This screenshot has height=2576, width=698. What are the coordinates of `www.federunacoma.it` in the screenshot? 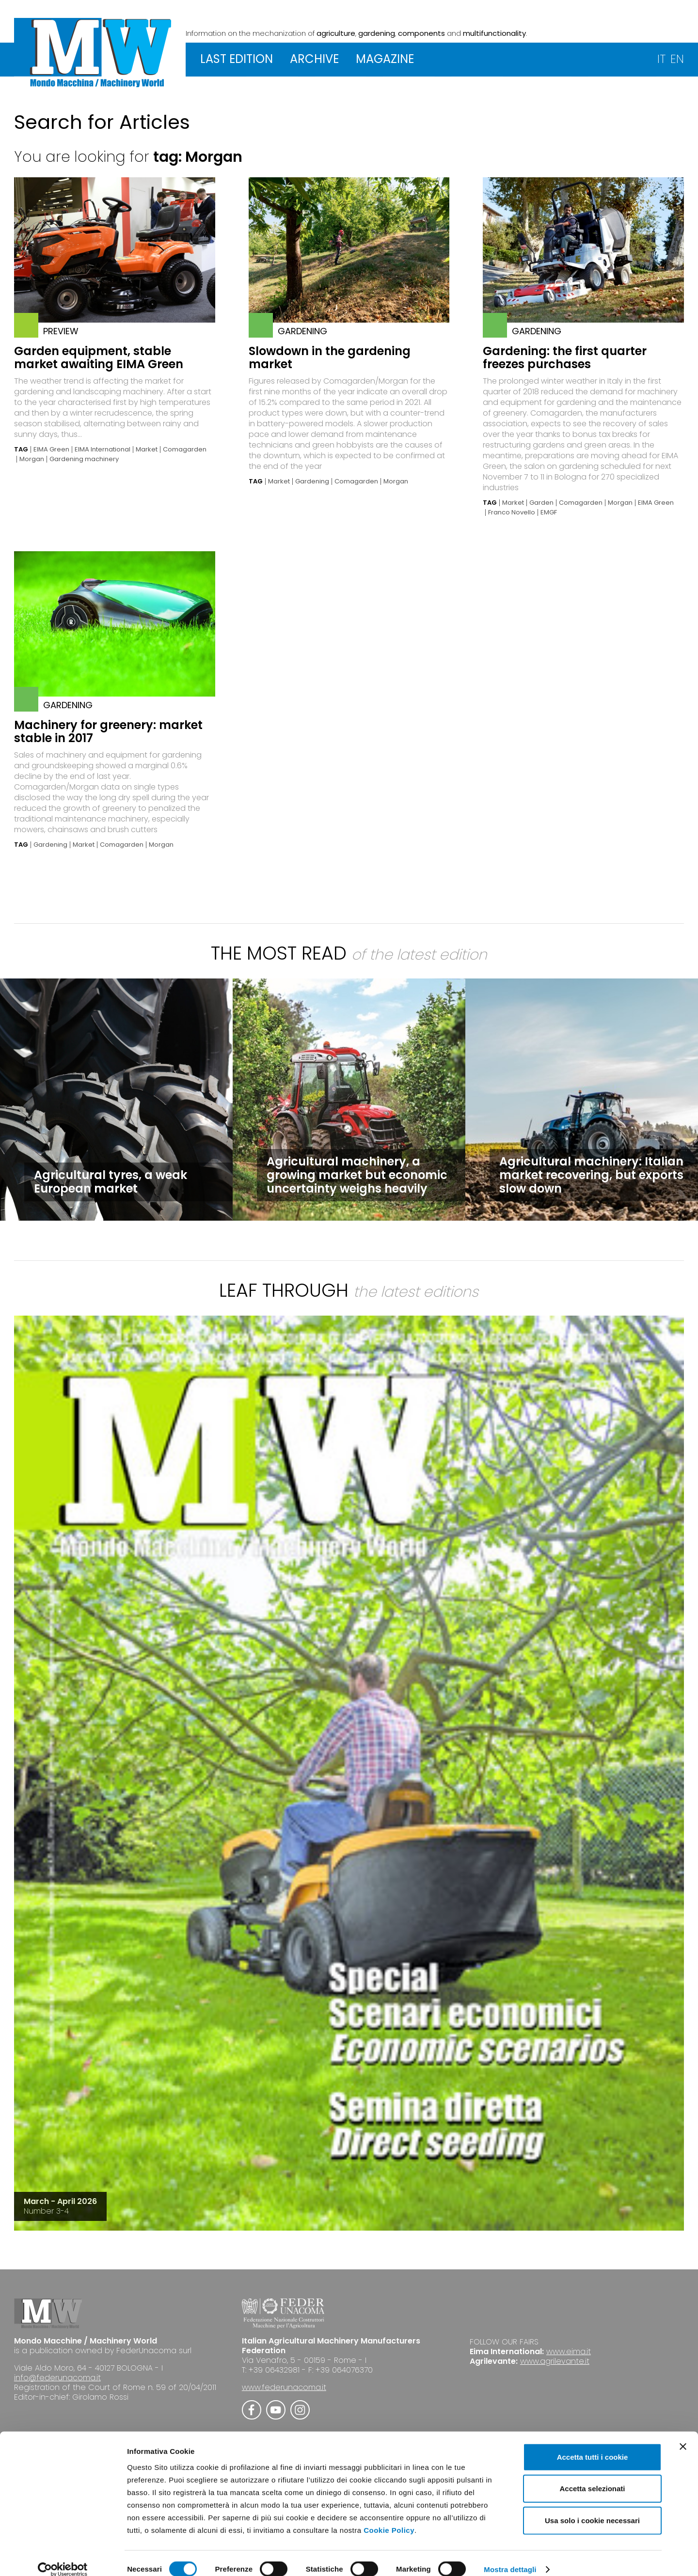 It's located at (284, 2387).